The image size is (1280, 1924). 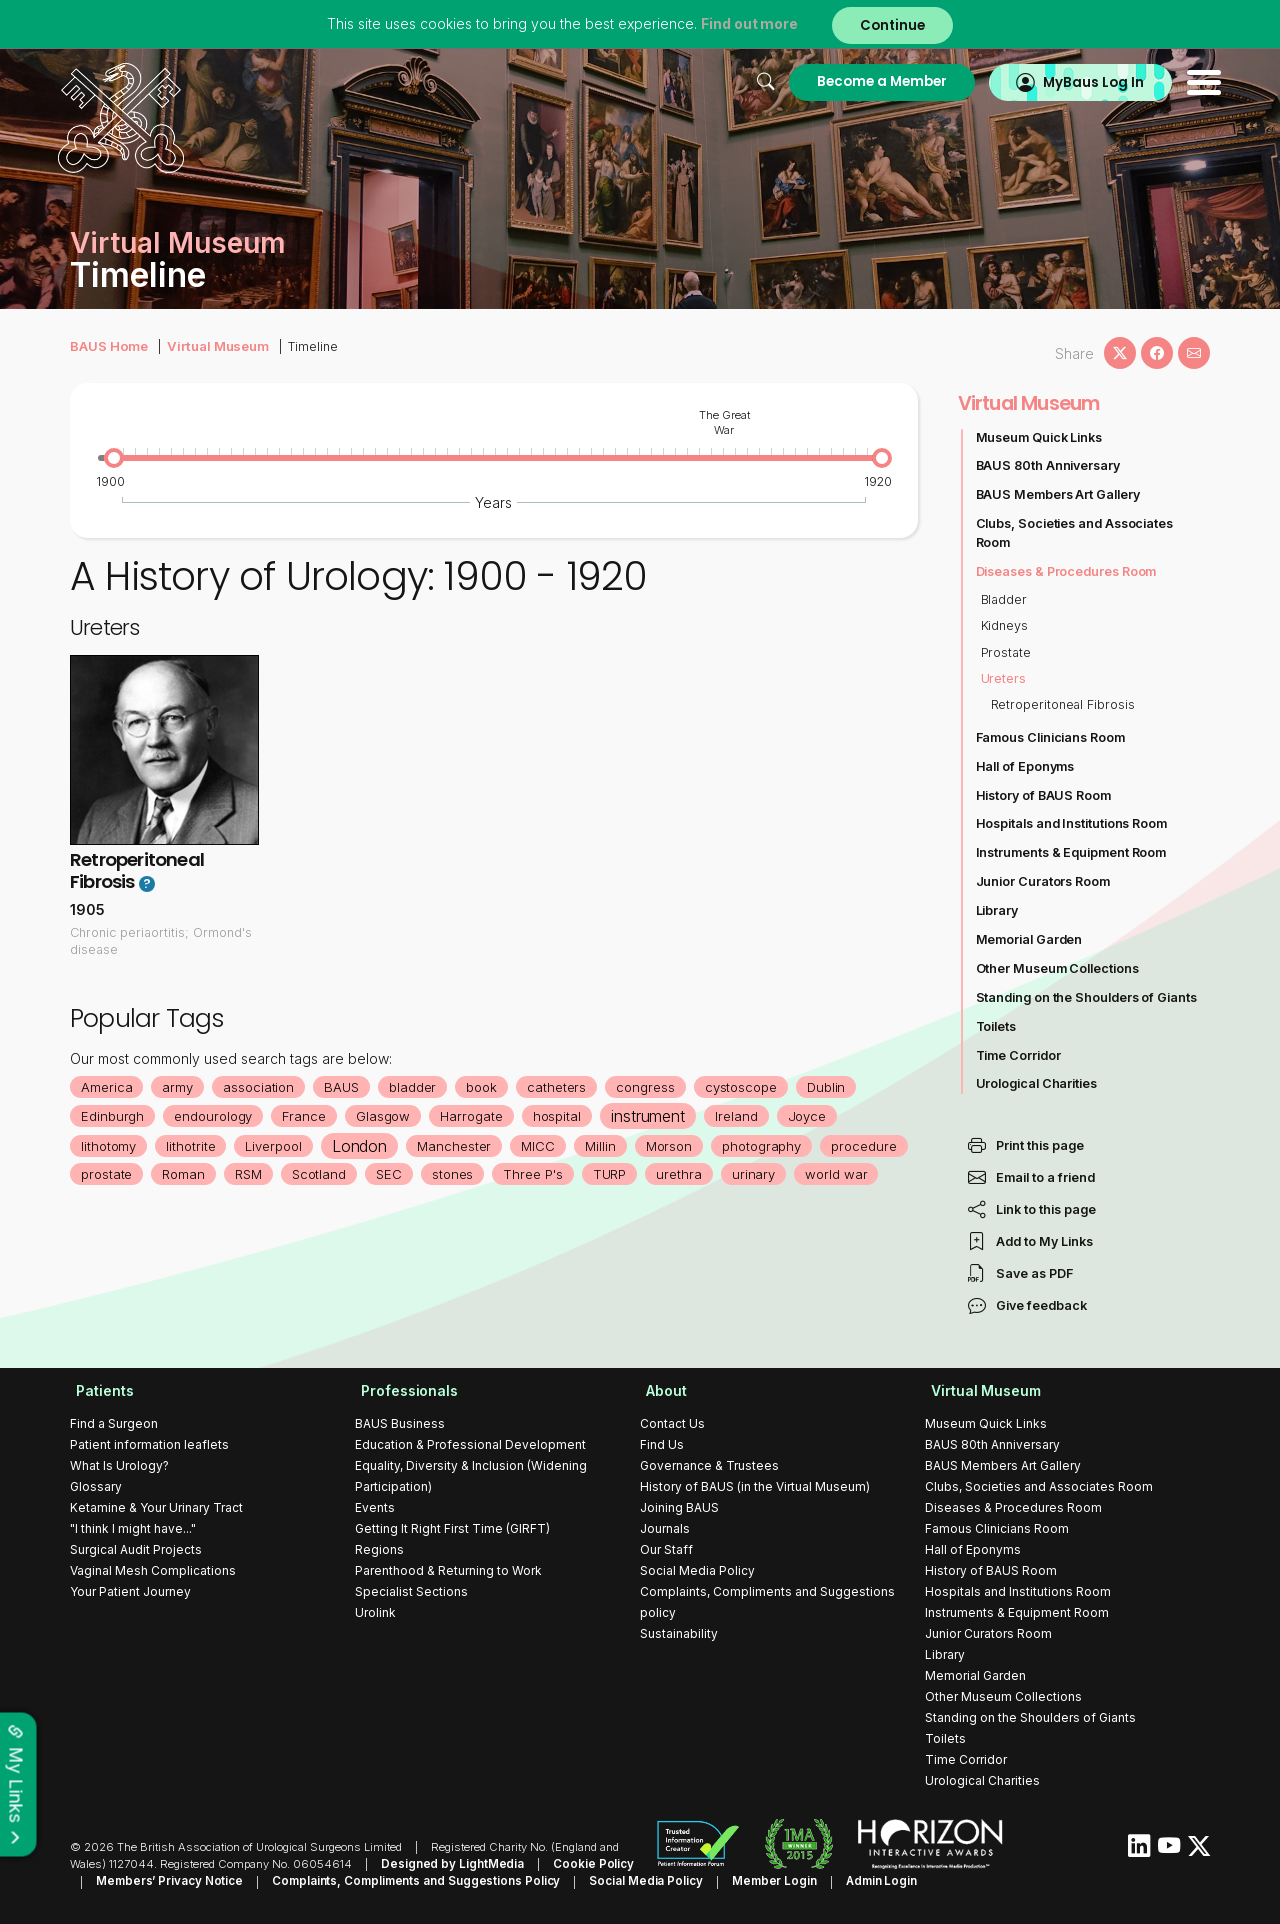 I want to click on "I think I might have...", so click(x=133, y=1528).